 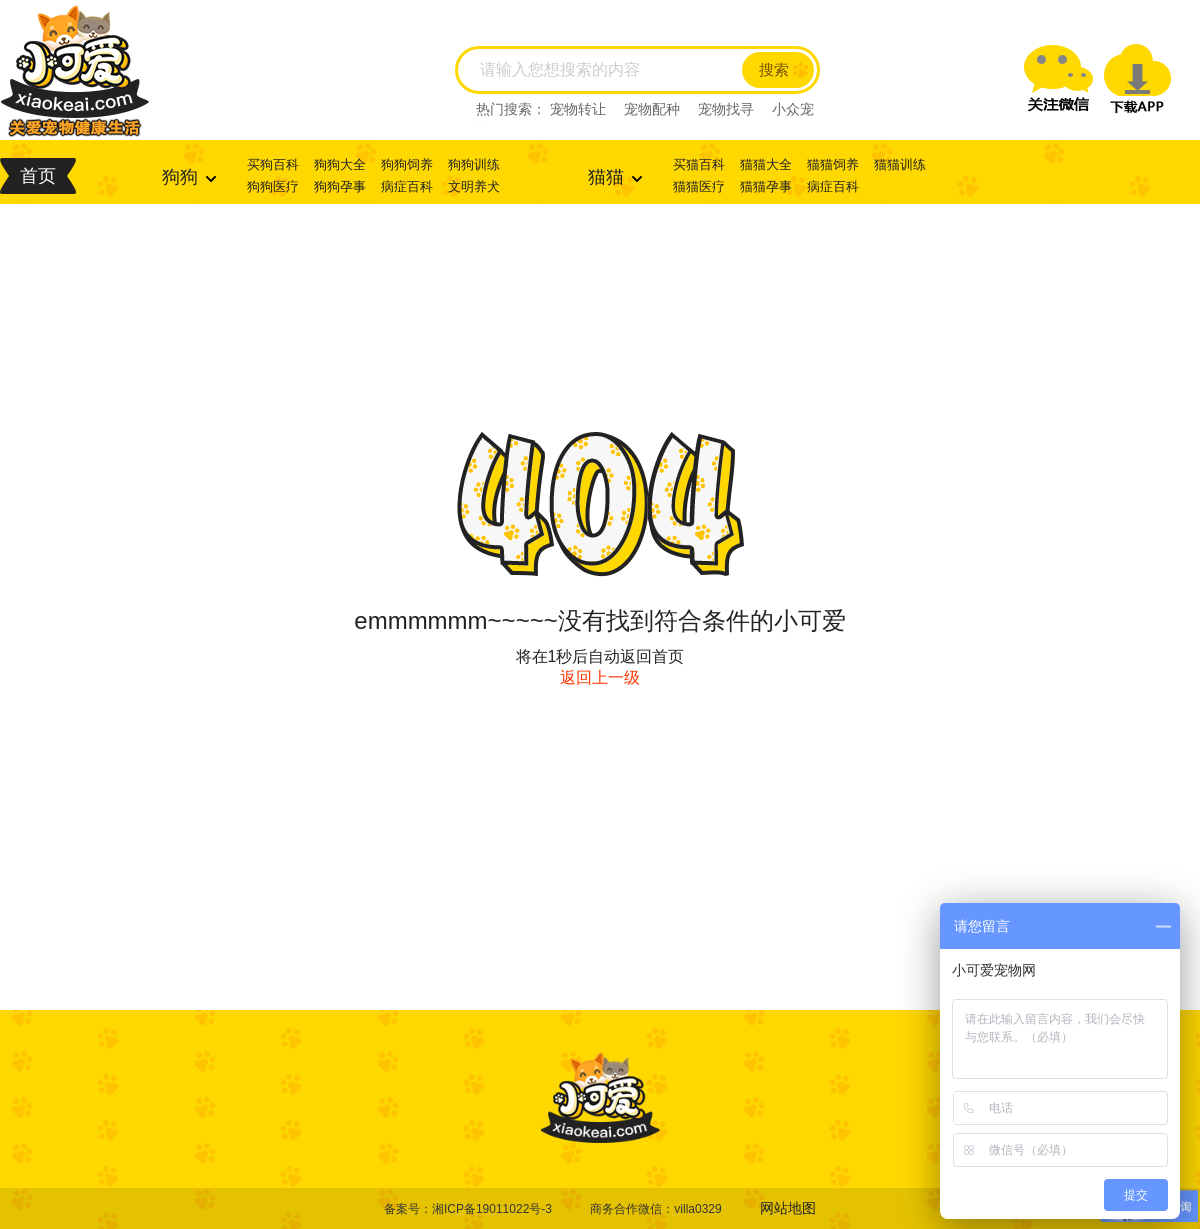 I want to click on 买猫百科, so click(x=699, y=164).